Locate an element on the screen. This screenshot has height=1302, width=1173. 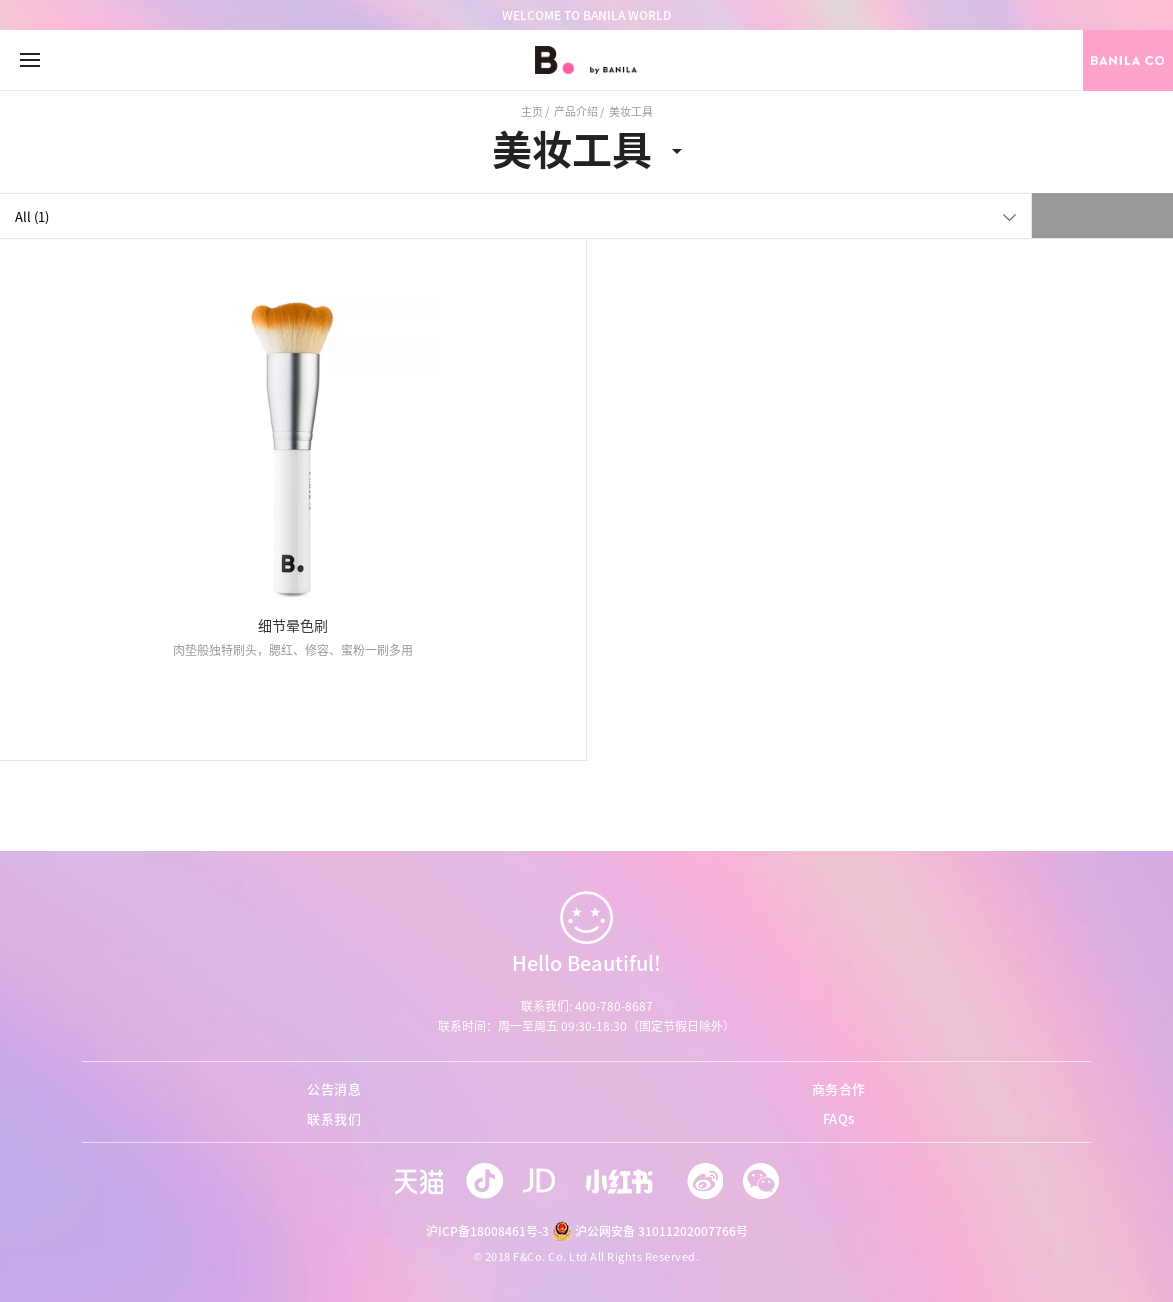
公告消息 is located at coordinates (334, 1088).